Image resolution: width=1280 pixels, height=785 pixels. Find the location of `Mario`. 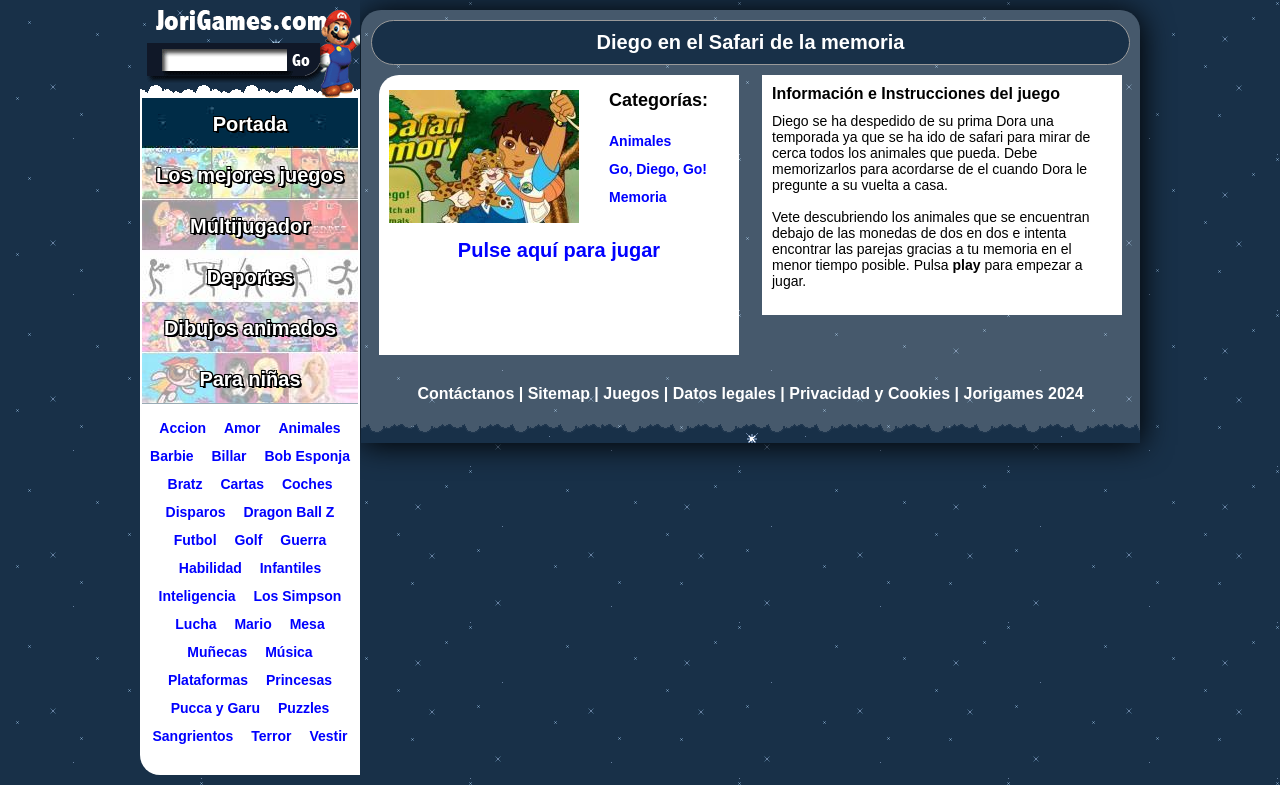

Mario is located at coordinates (252, 624).